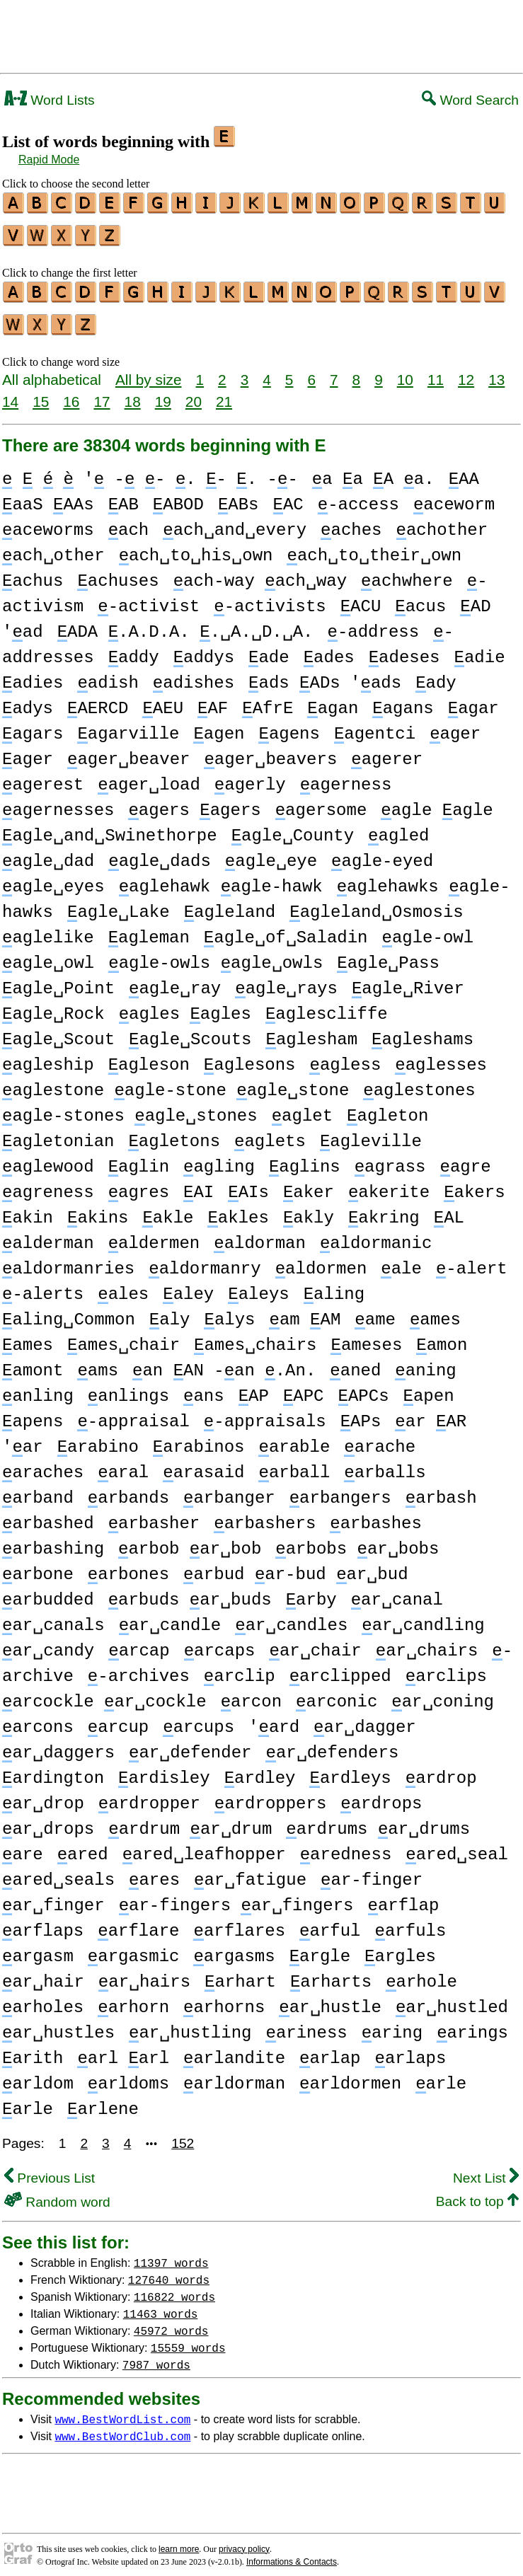 The image size is (523, 2576). What do you see at coordinates (387, 1107) in the screenshot?
I see `agleton` at bounding box center [387, 1107].